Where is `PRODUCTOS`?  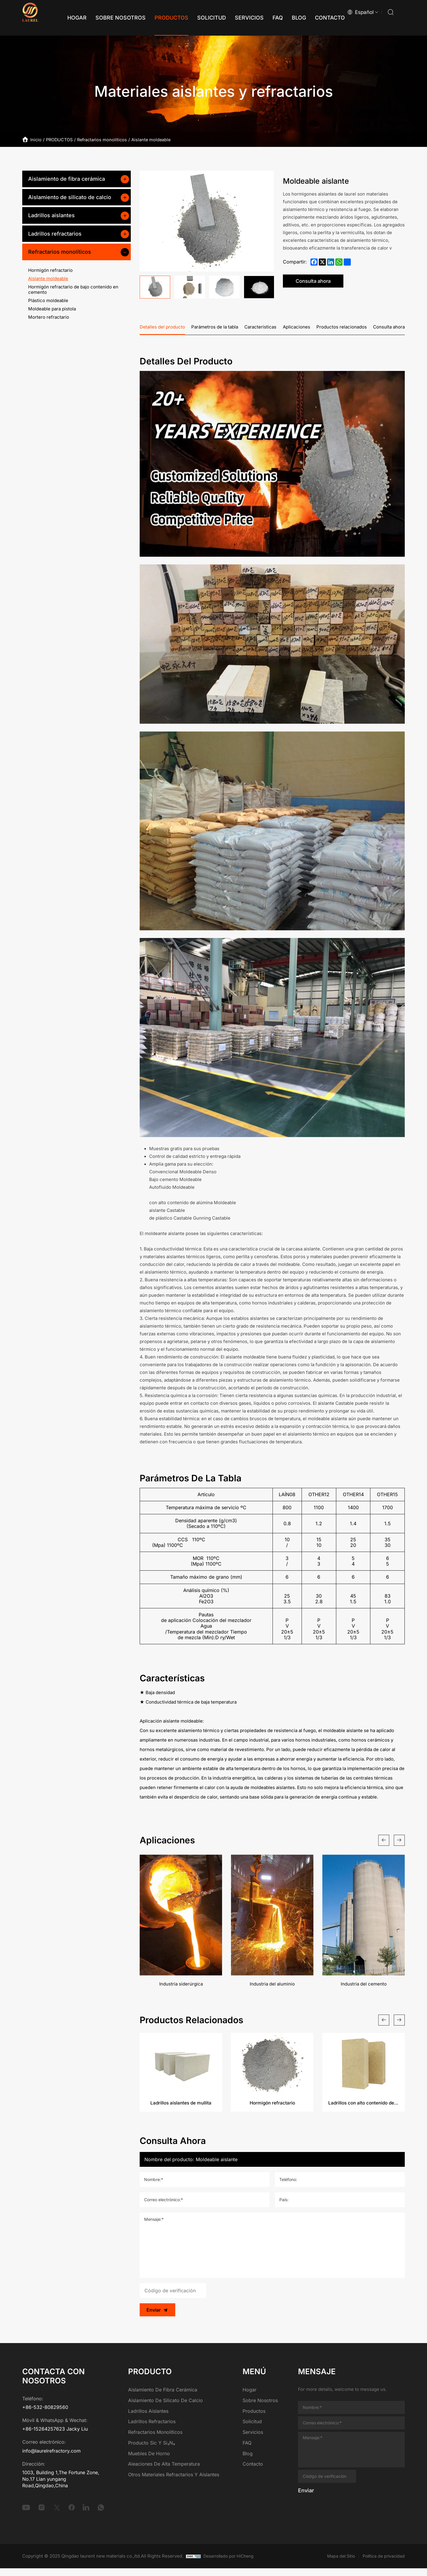
PRODUCTOS is located at coordinates (63, 139).